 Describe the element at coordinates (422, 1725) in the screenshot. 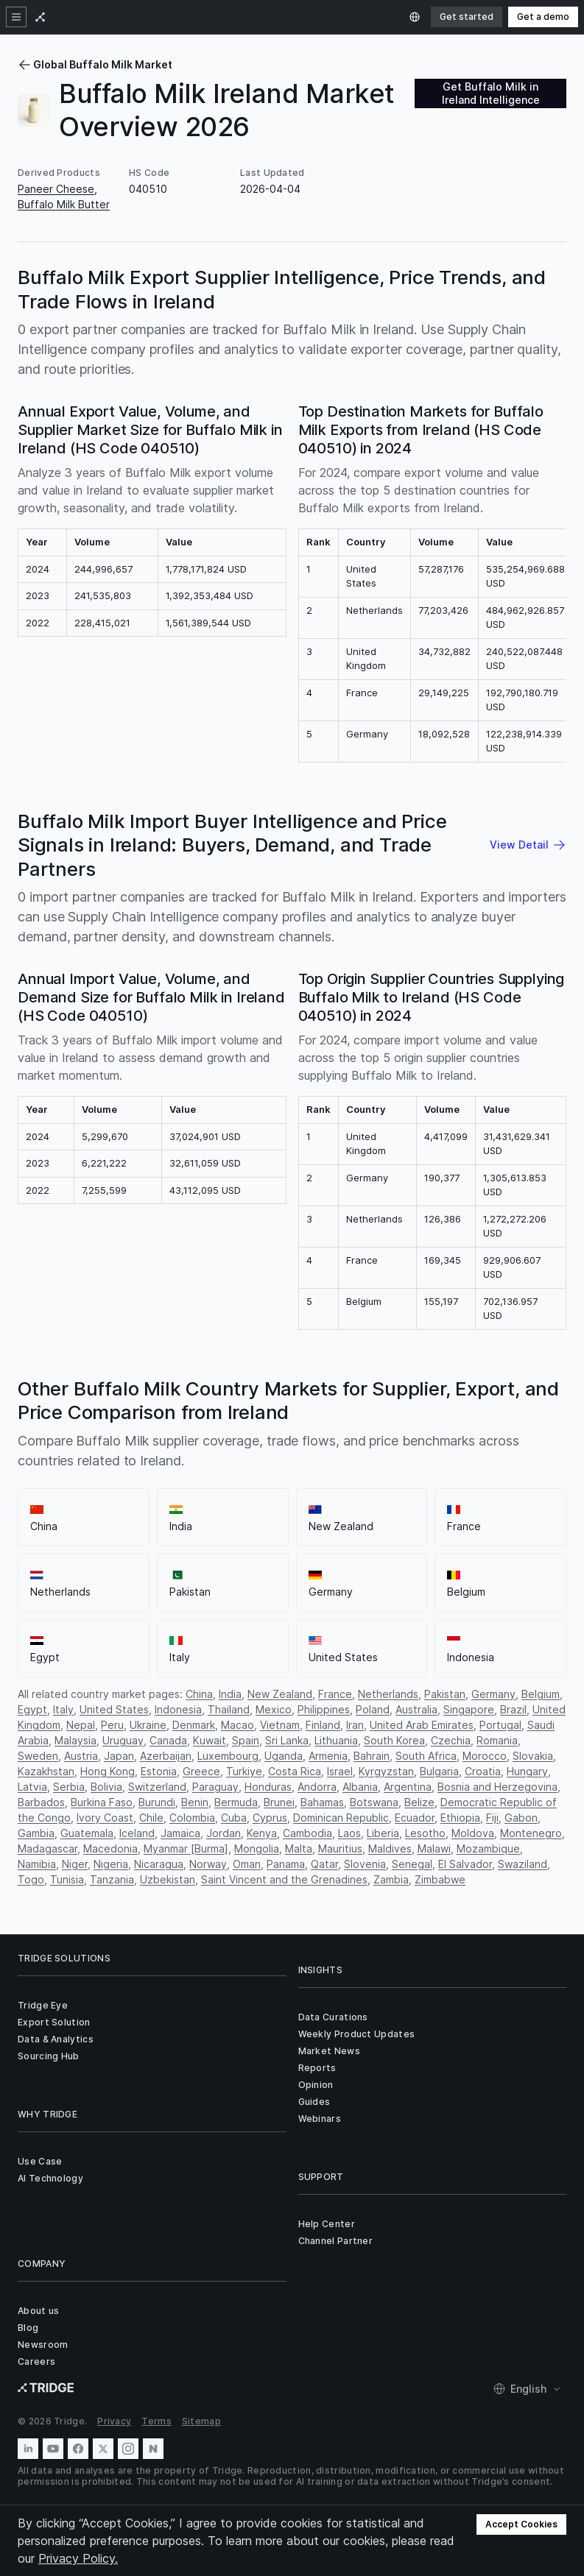

I see `United Arab Emirates` at that location.